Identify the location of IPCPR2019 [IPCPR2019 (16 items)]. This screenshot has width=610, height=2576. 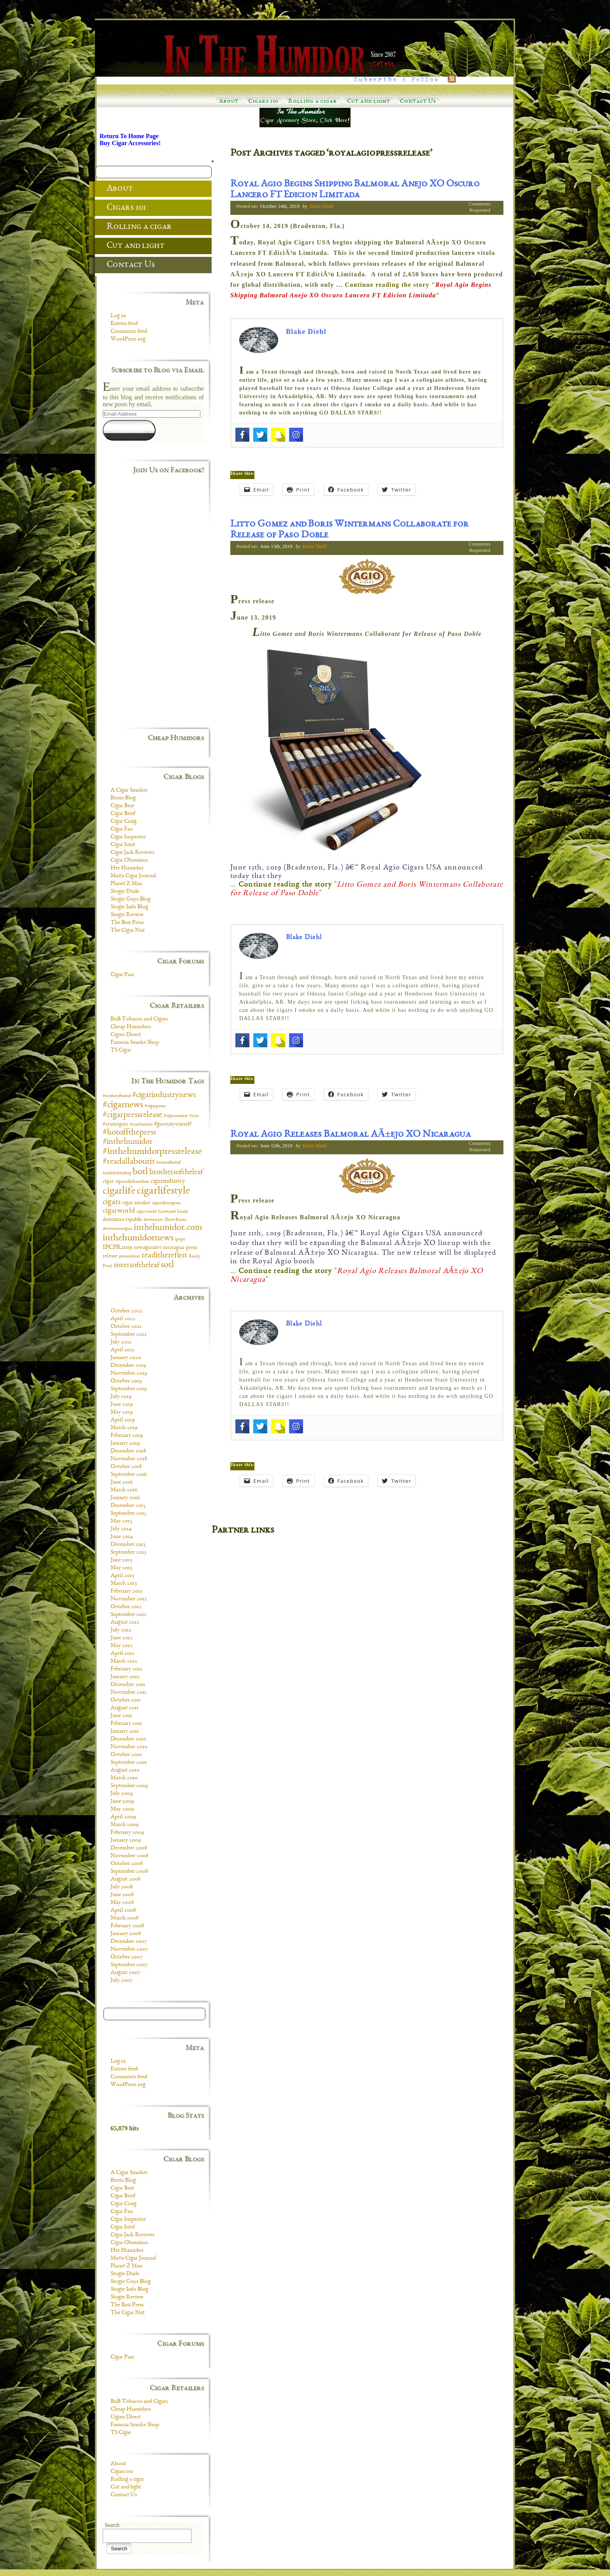
(117, 1247).